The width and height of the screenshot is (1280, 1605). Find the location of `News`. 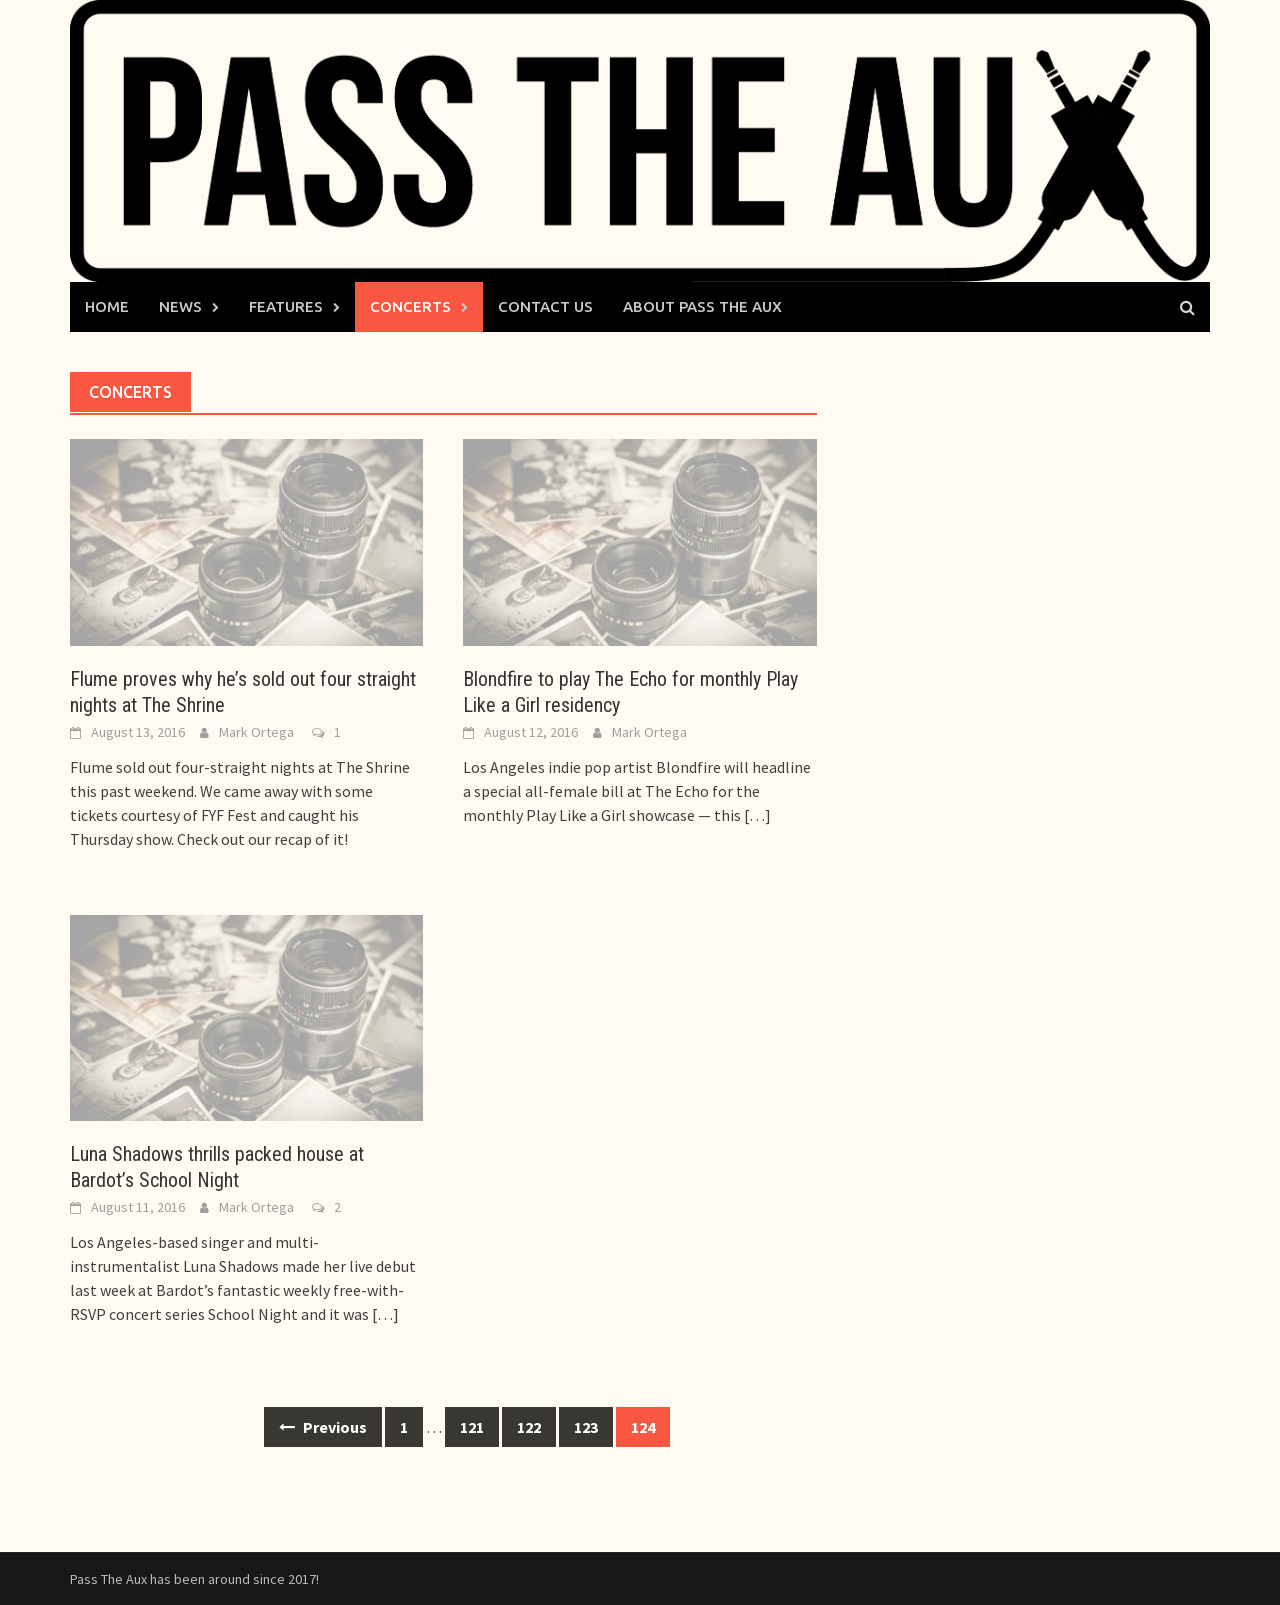

News is located at coordinates (180, 306).